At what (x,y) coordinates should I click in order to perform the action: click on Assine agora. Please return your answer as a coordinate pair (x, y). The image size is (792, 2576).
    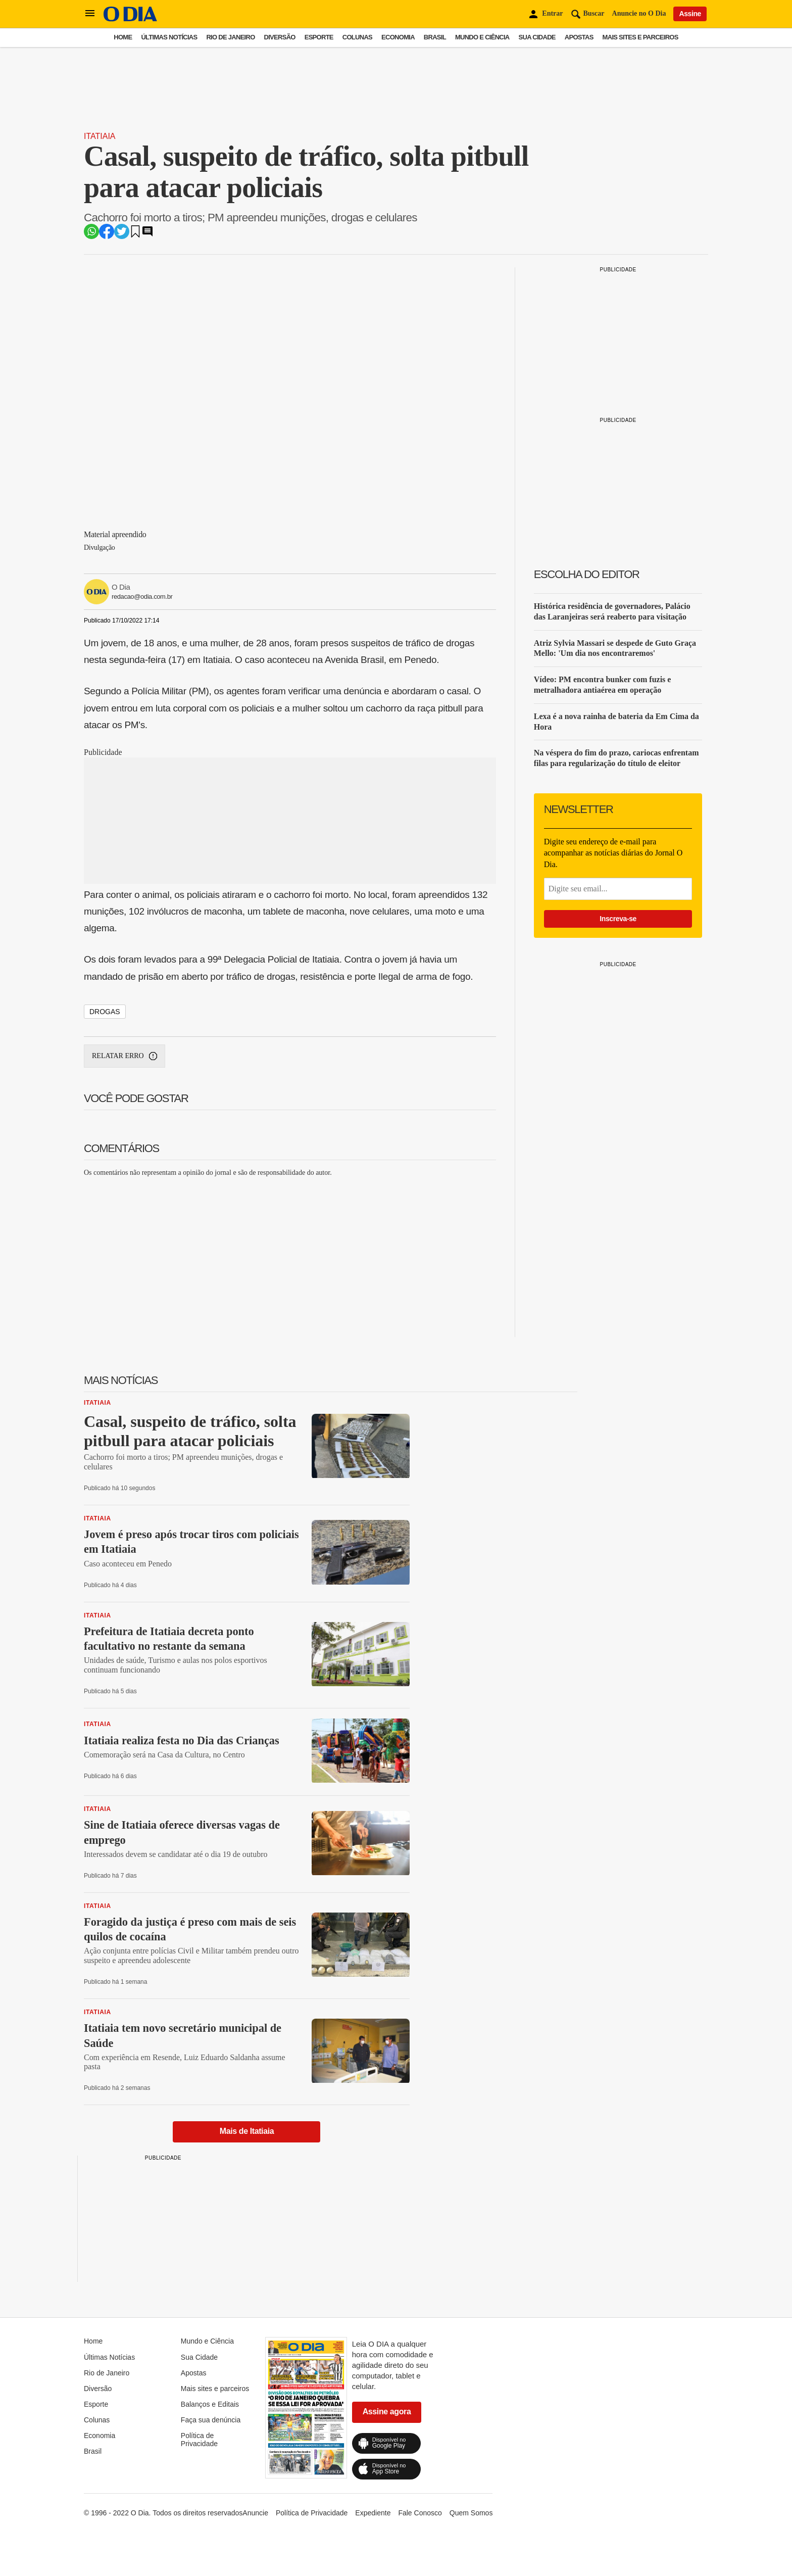
    Looking at the image, I should click on (387, 2411).